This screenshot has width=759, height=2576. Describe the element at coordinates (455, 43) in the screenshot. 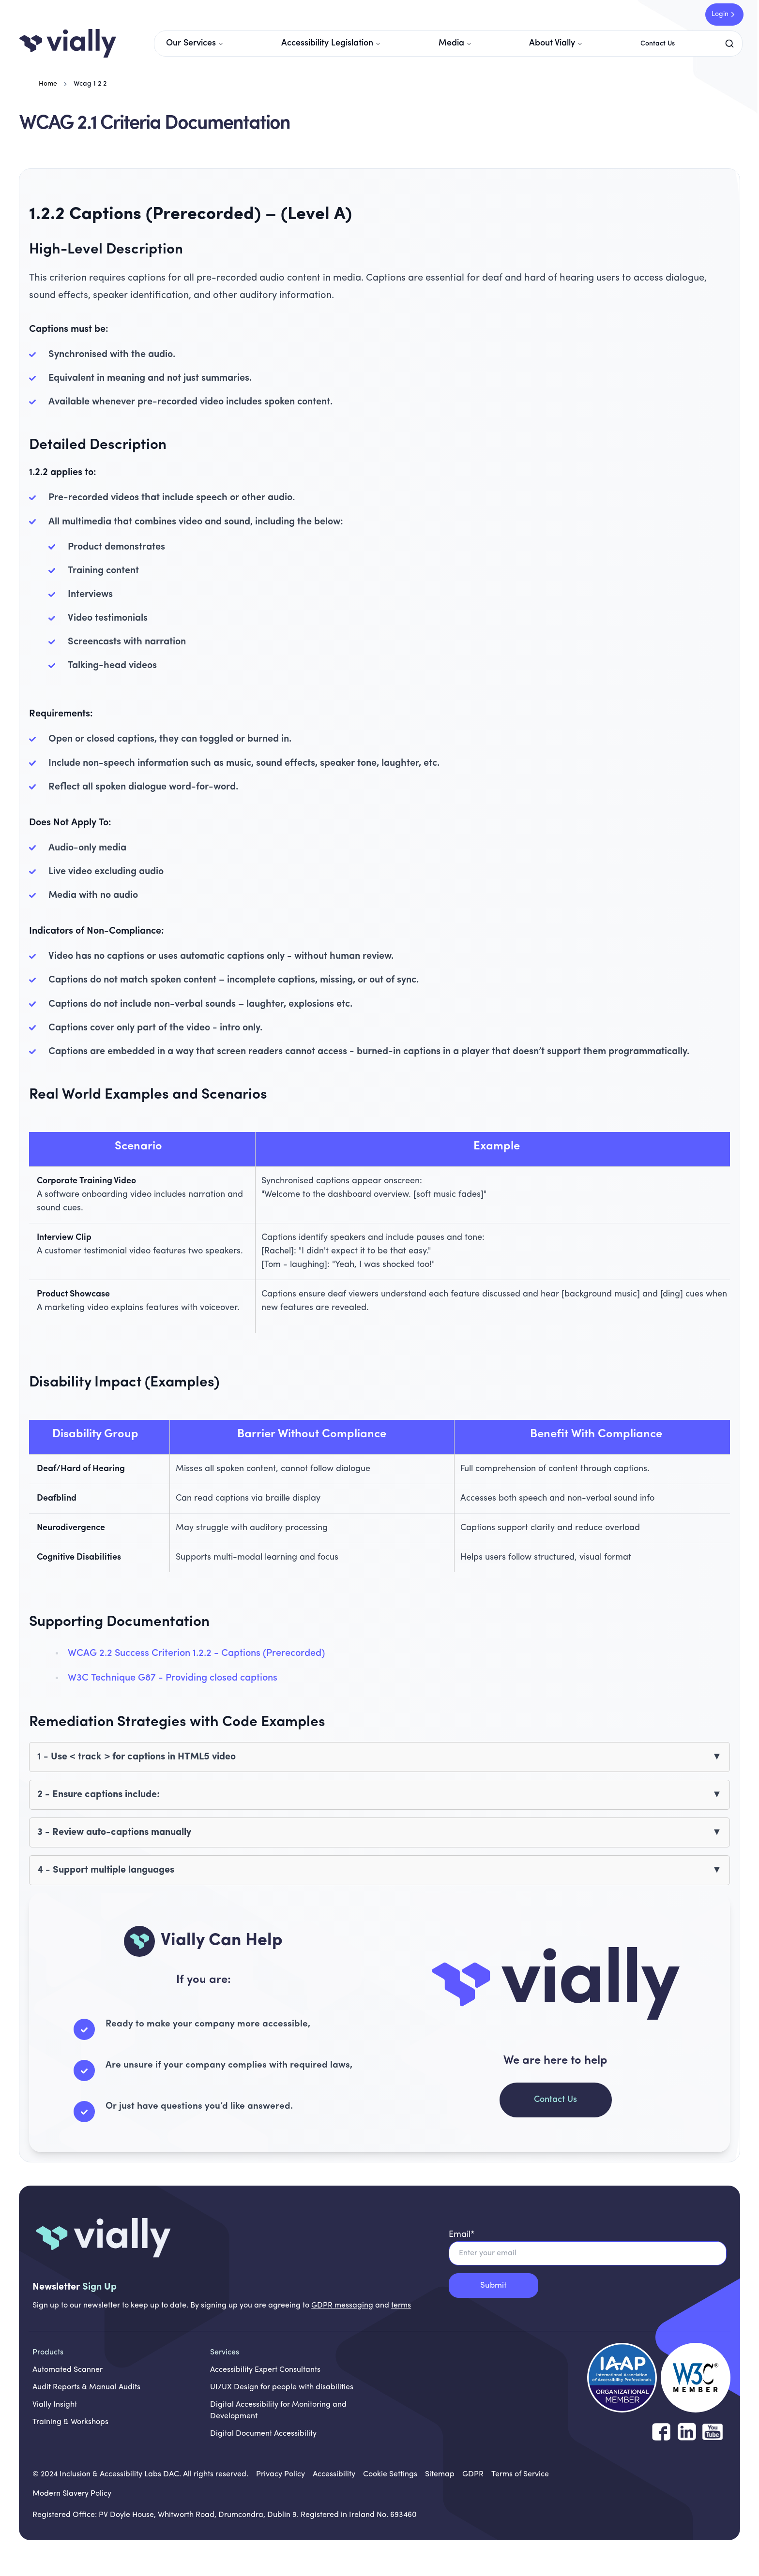

I see `Media` at that location.